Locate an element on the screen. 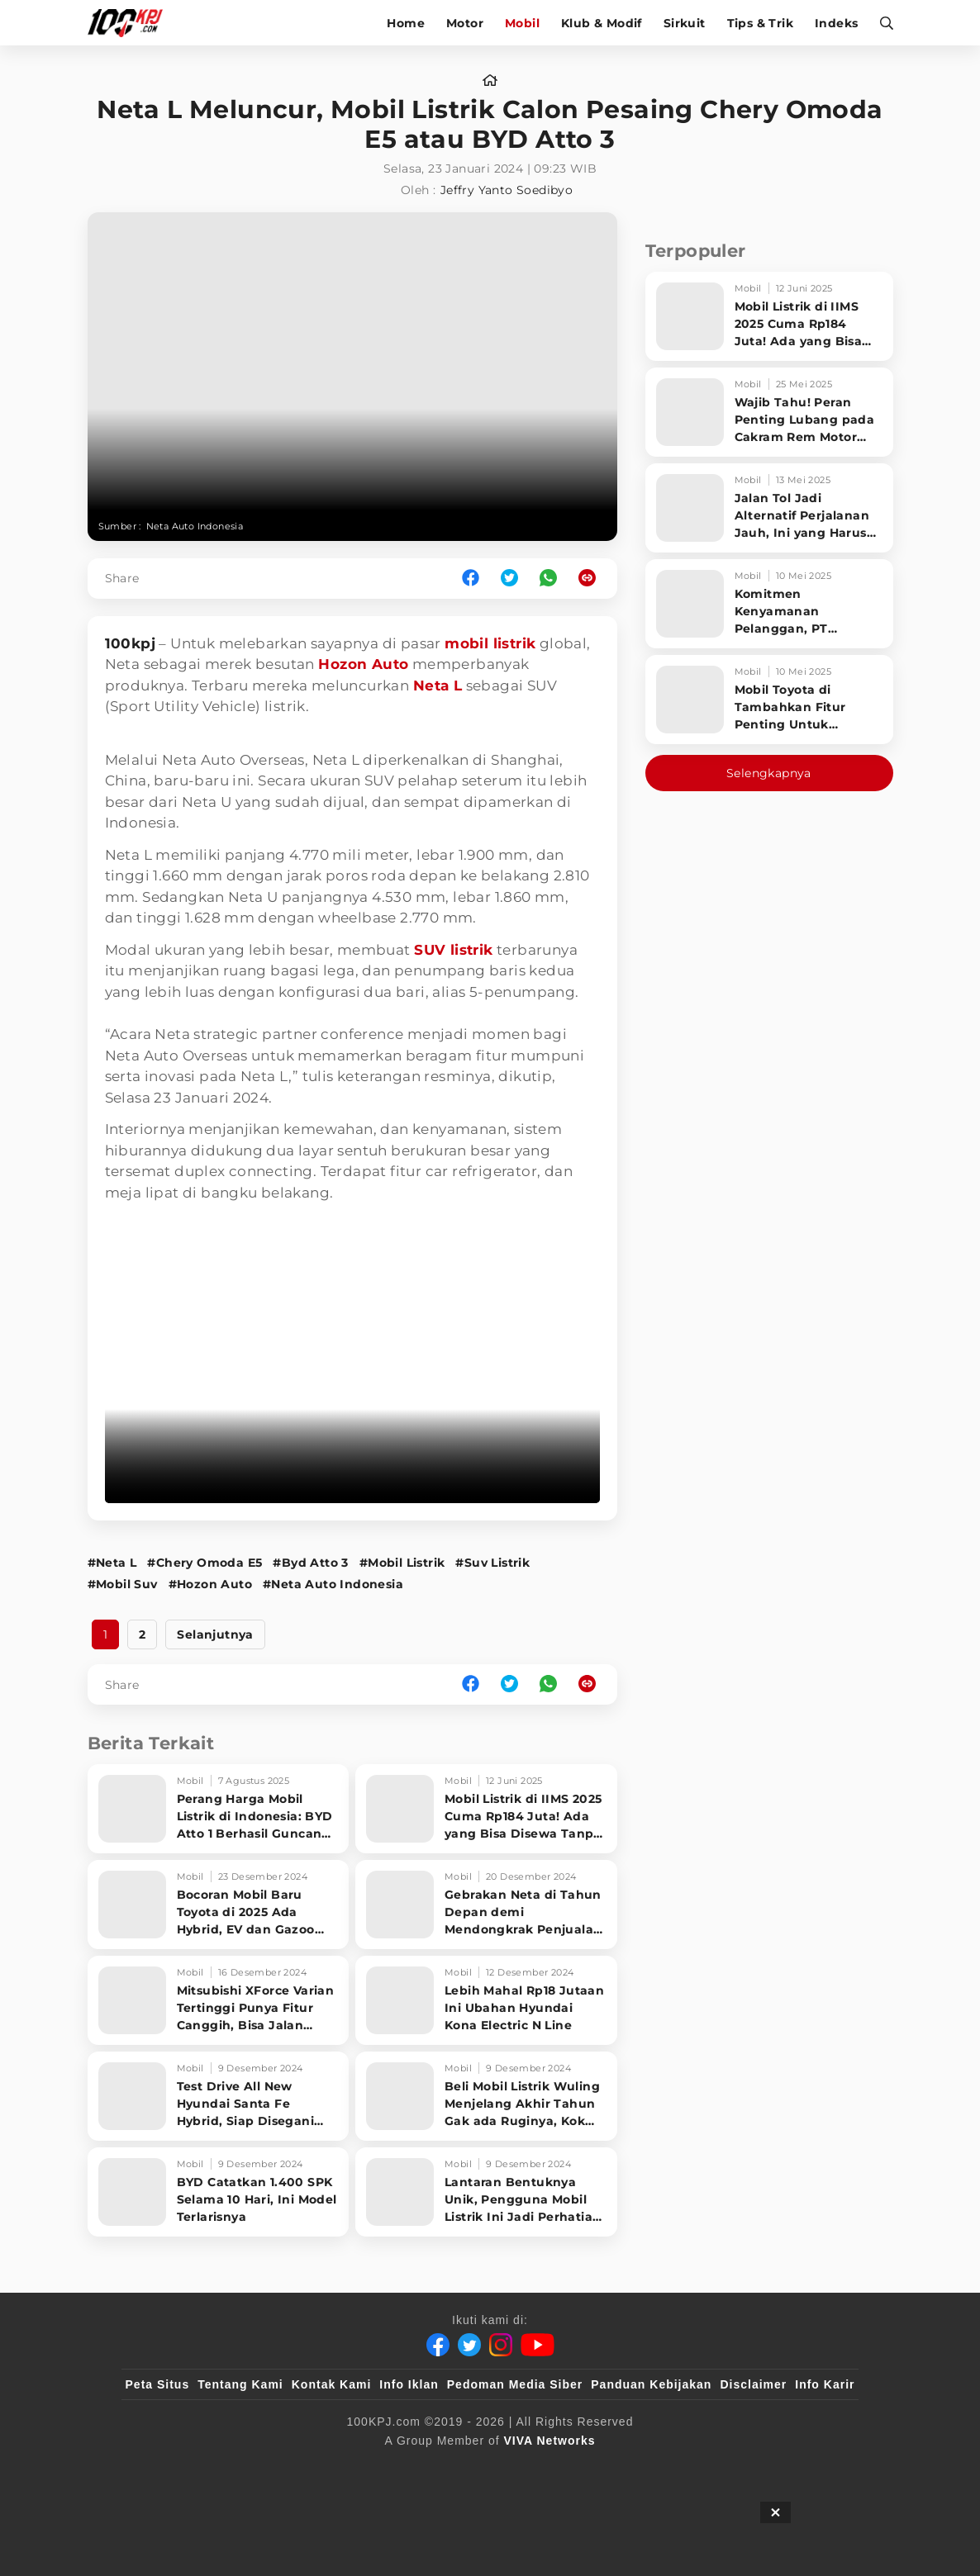 Image resolution: width=980 pixels, height=2576 pixels. [100kpj] is located at coordinates (248, 2468).